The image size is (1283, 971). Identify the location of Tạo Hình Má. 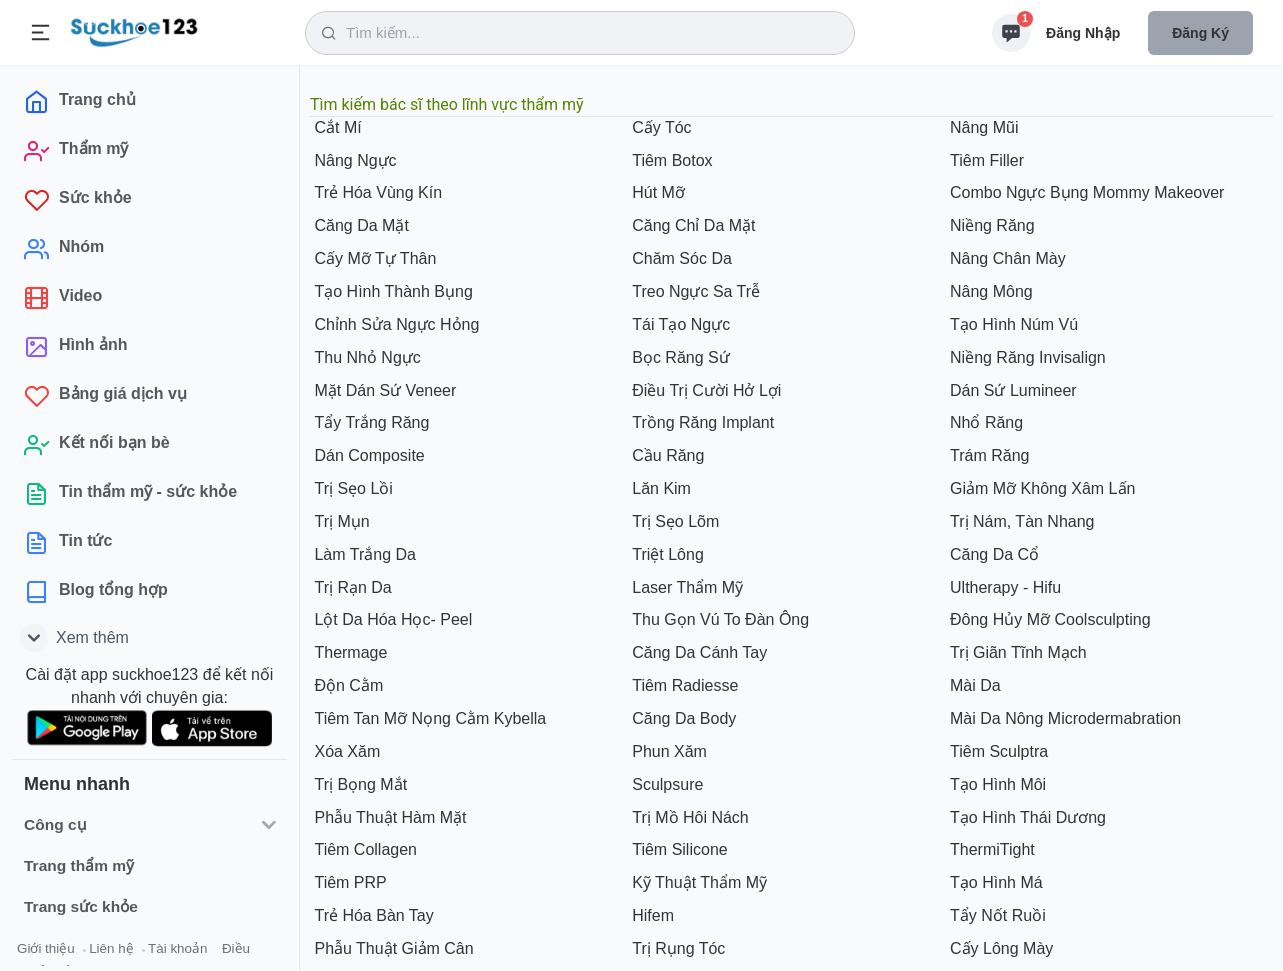
(994, 882).